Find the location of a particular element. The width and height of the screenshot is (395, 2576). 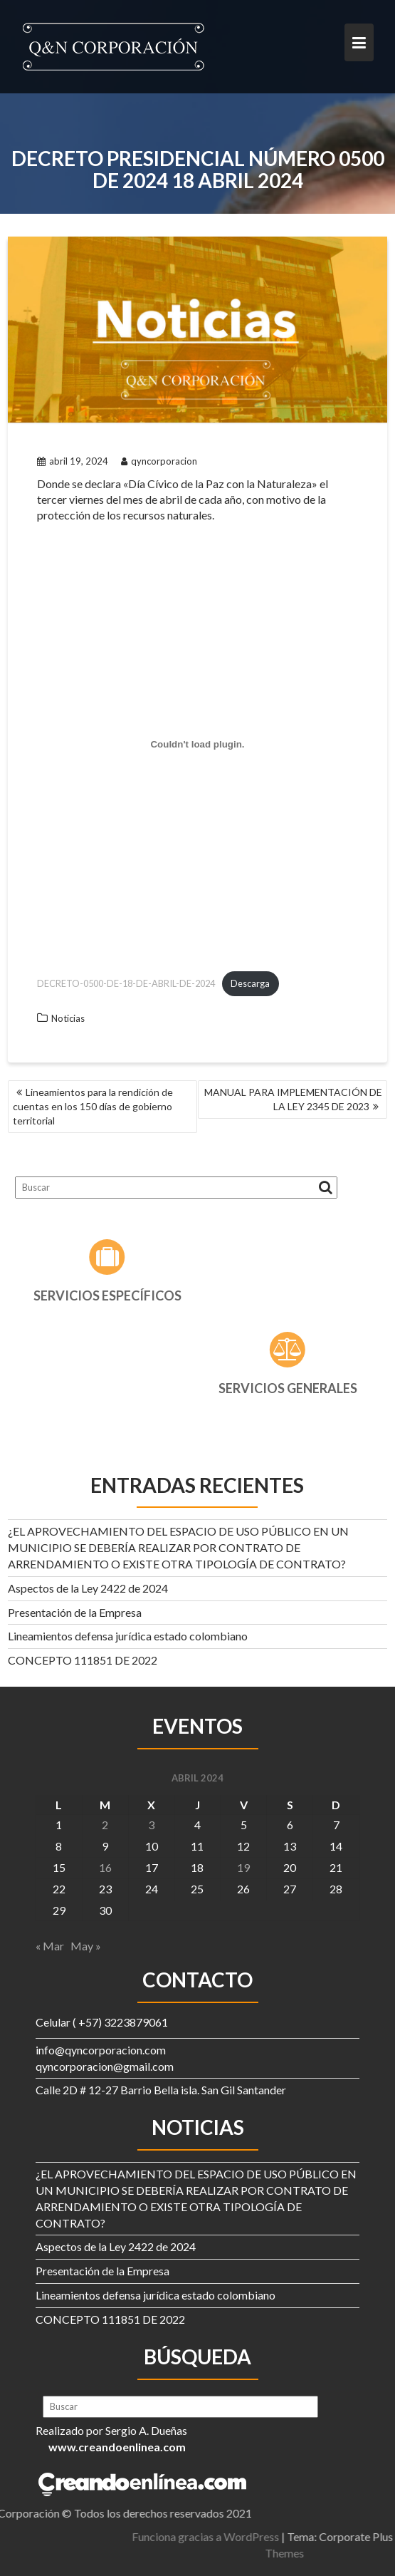

Descarga is located at coordinates (250, 983).